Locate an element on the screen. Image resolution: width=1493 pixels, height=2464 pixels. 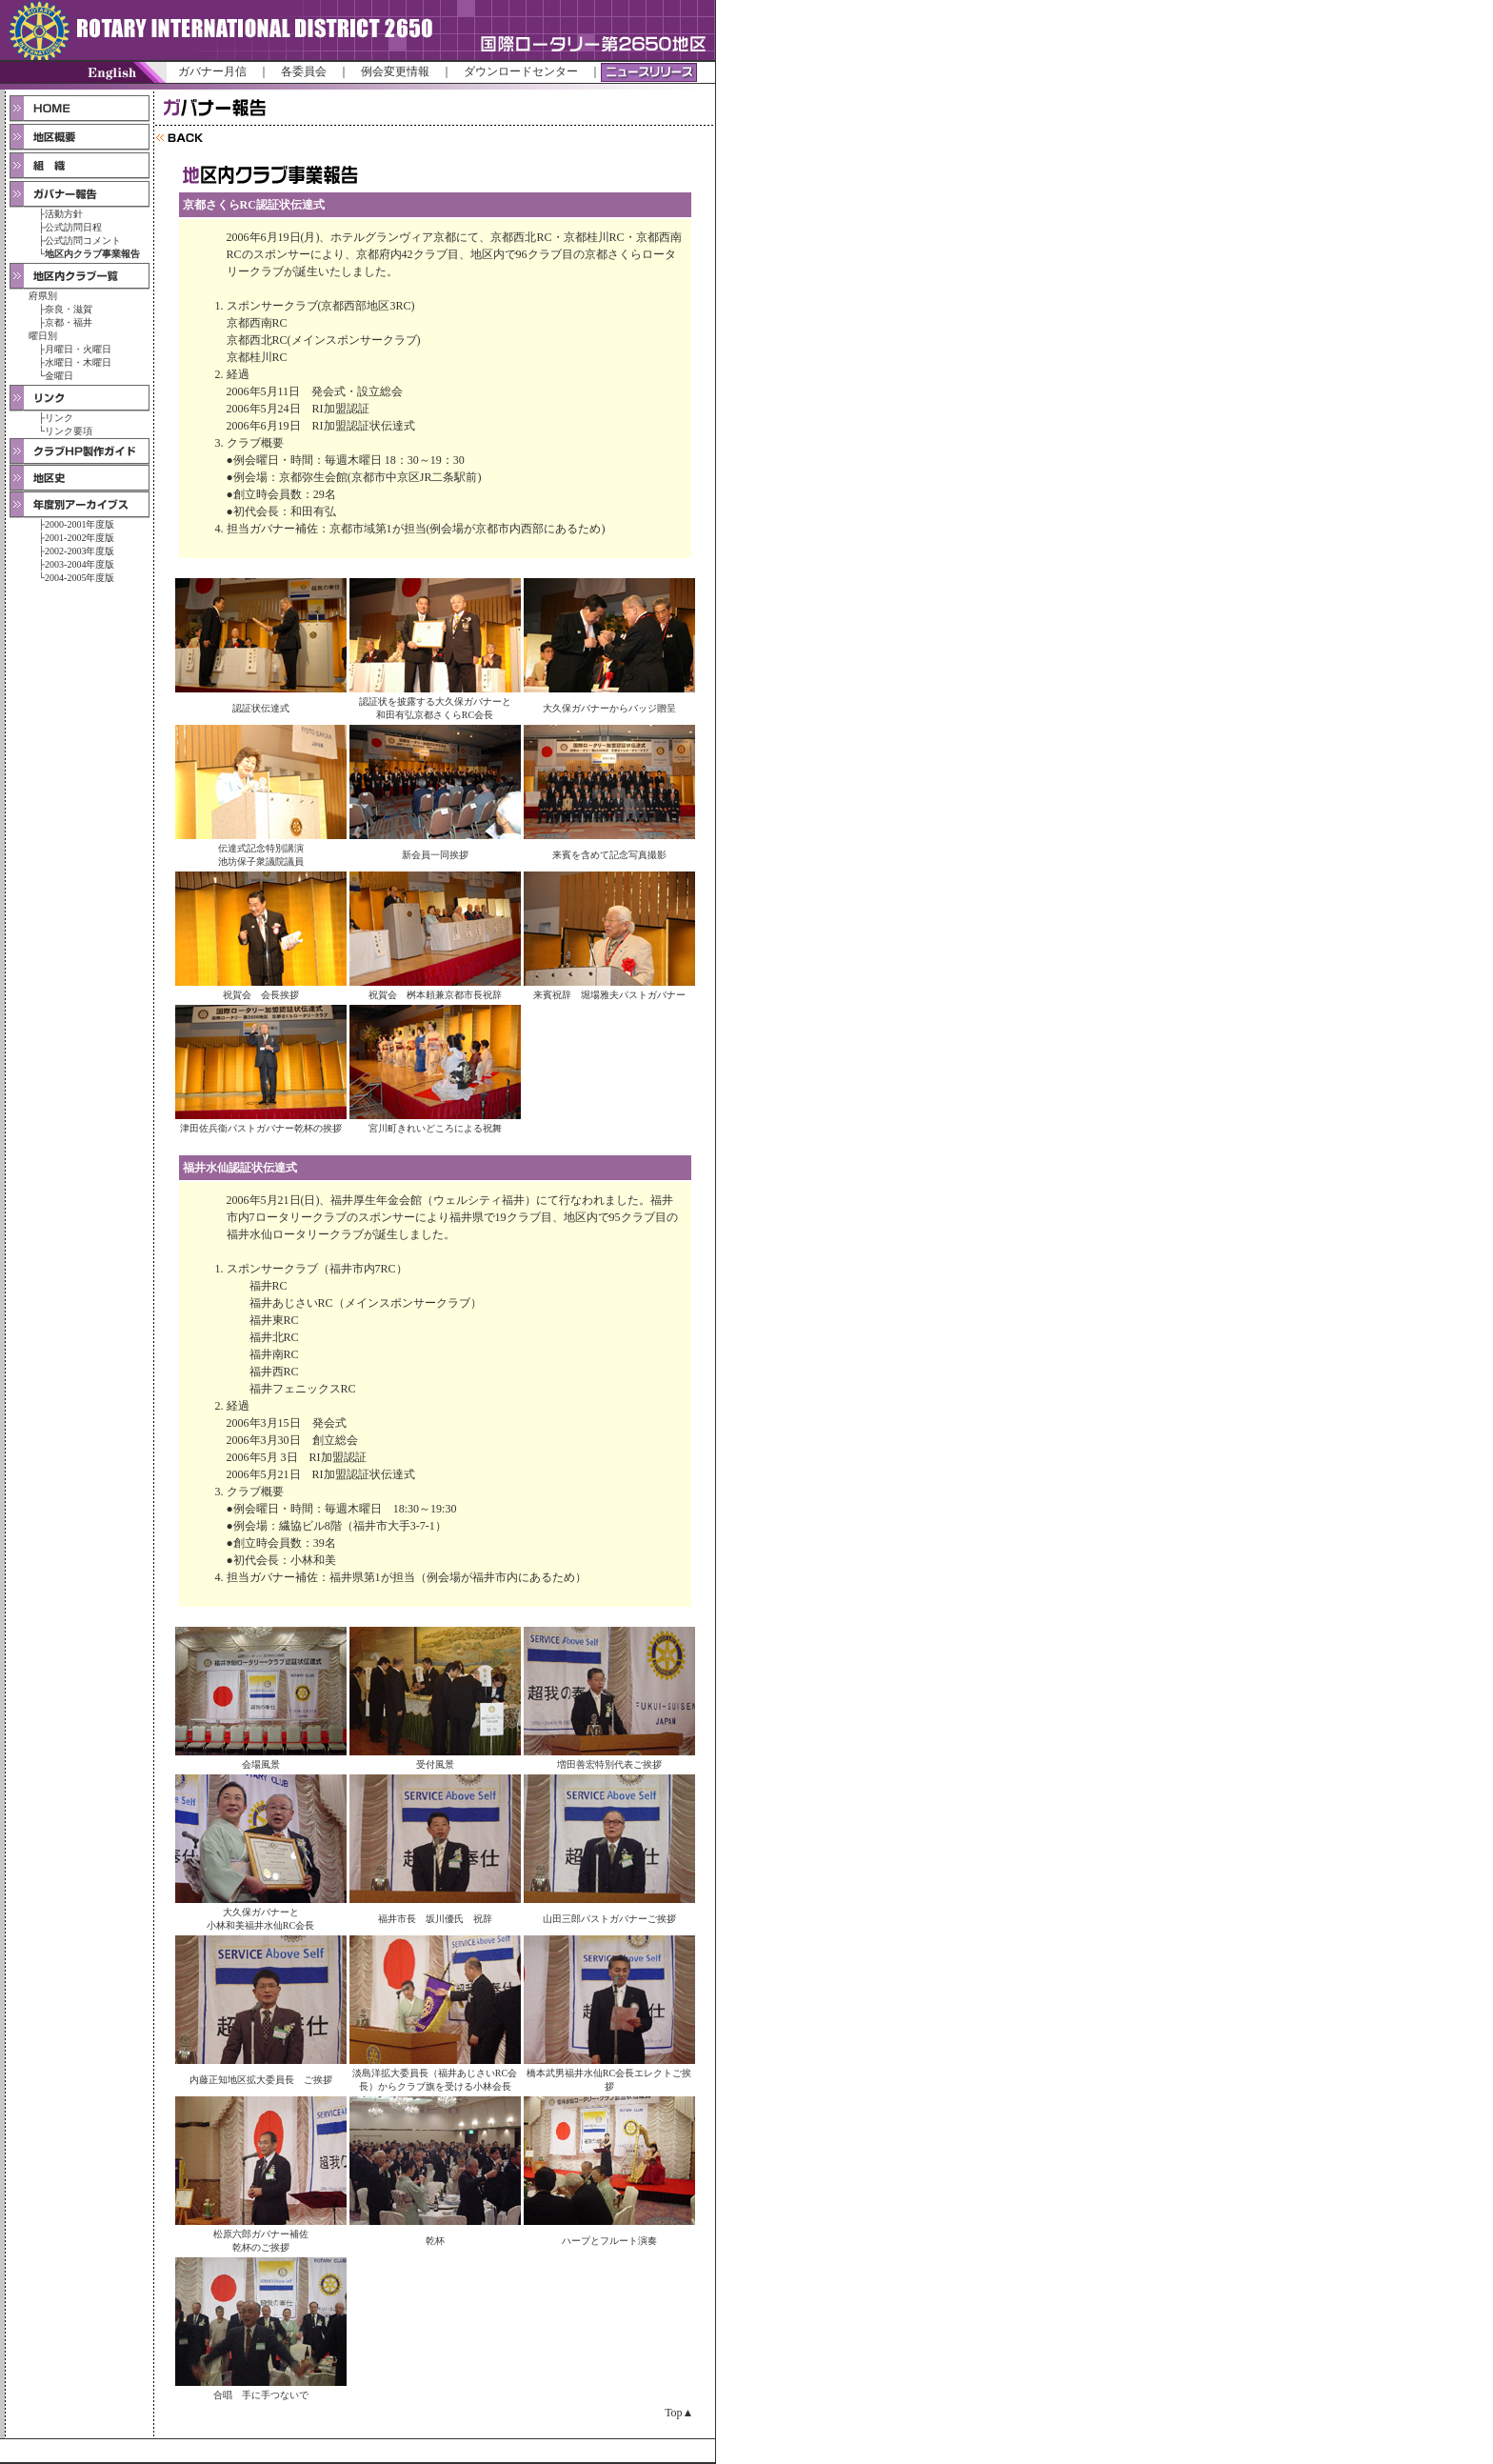
2003-2004年度版 is located at coordinates (79, 564).